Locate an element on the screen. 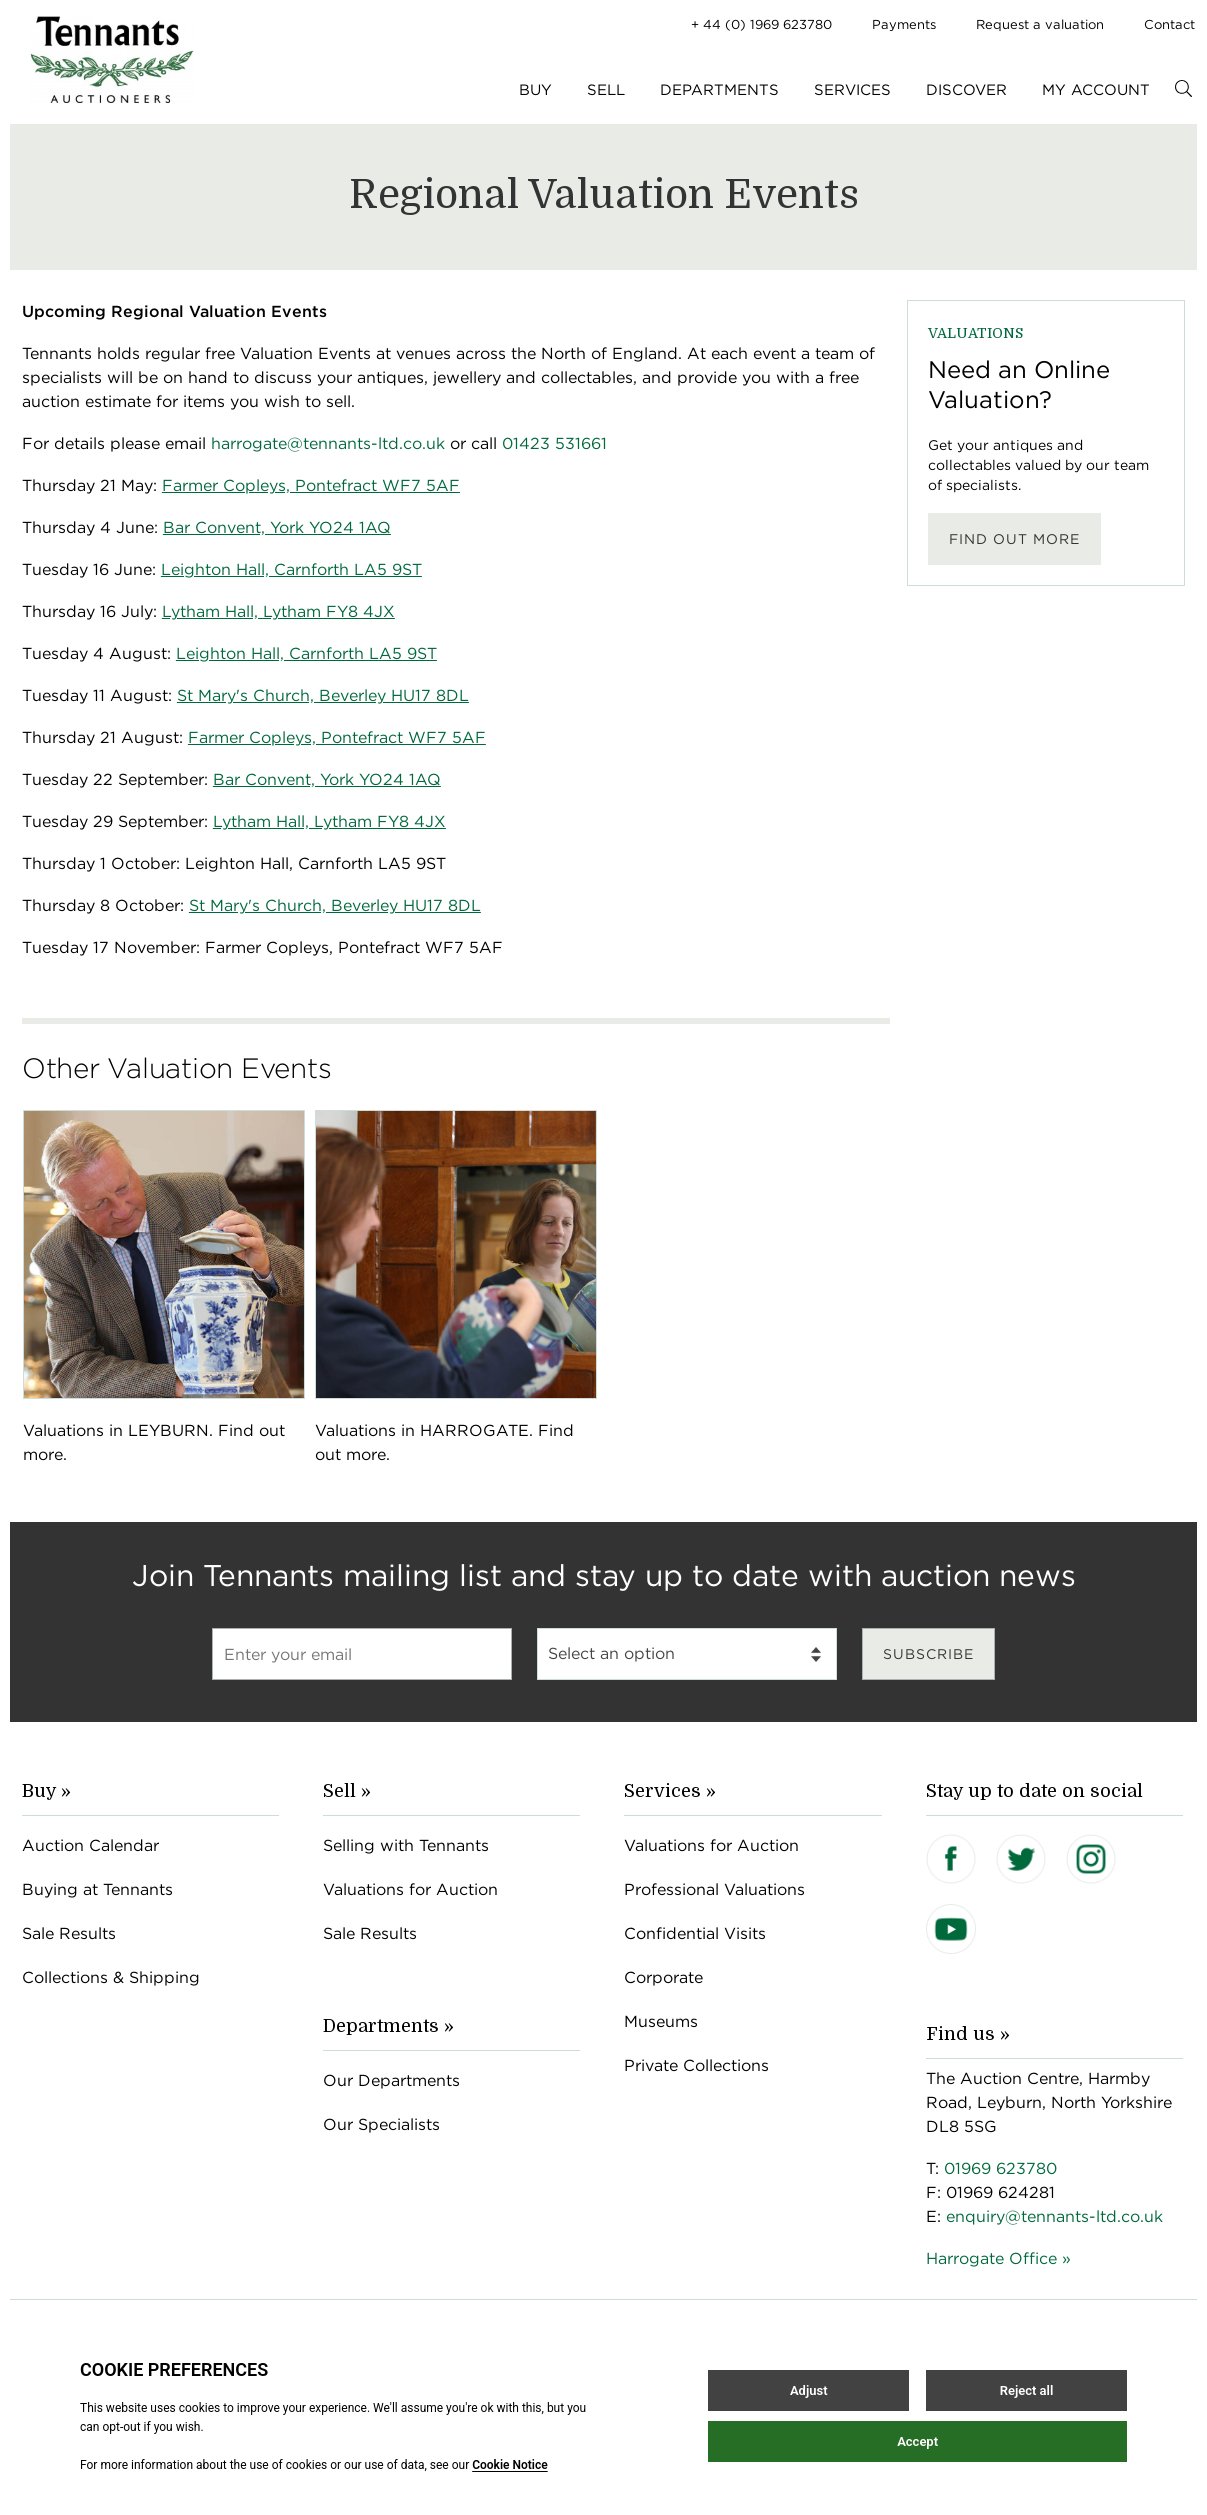 Image resolution: width=1207 pixels, height=2515 pixels. 01969 623780 is located at coordinates (1000, 2168).